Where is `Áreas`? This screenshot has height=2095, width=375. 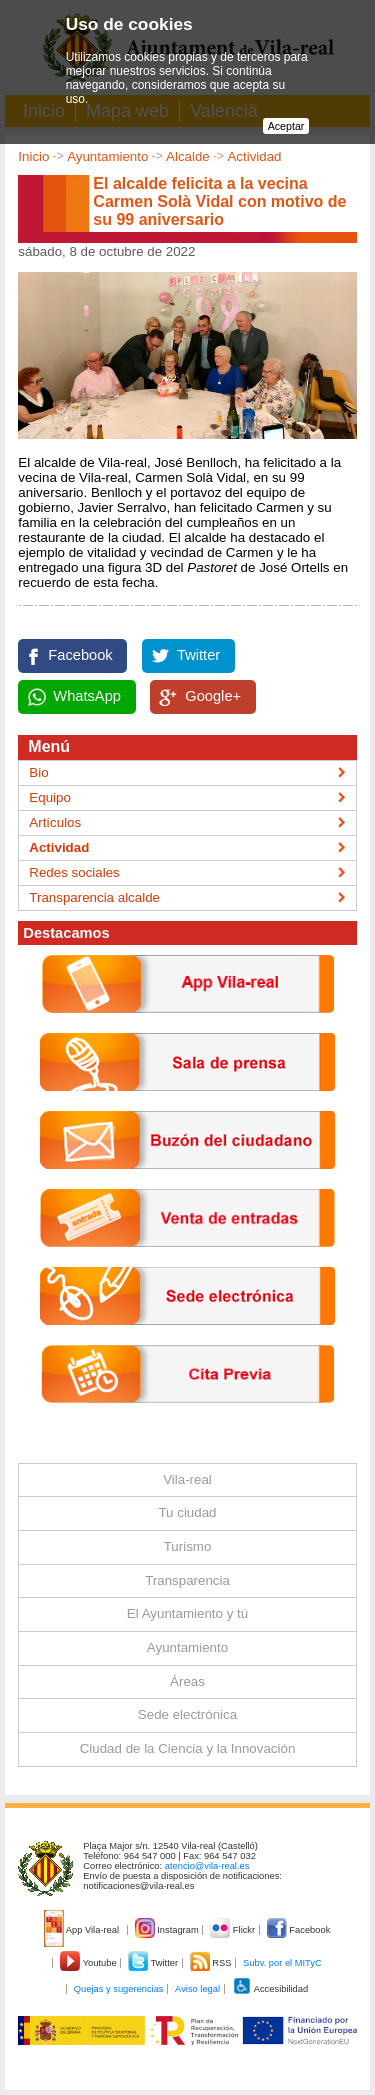
Áreas is located at coordinates (187, 1681).